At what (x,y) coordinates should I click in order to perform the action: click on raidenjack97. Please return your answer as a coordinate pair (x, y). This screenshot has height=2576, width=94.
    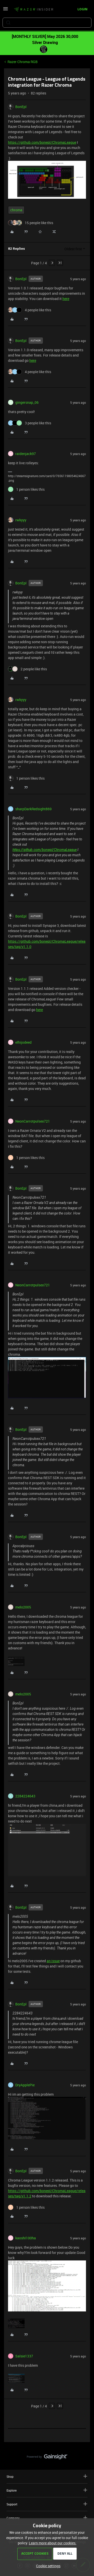
    Looking at the image, I should click on (25, 453).